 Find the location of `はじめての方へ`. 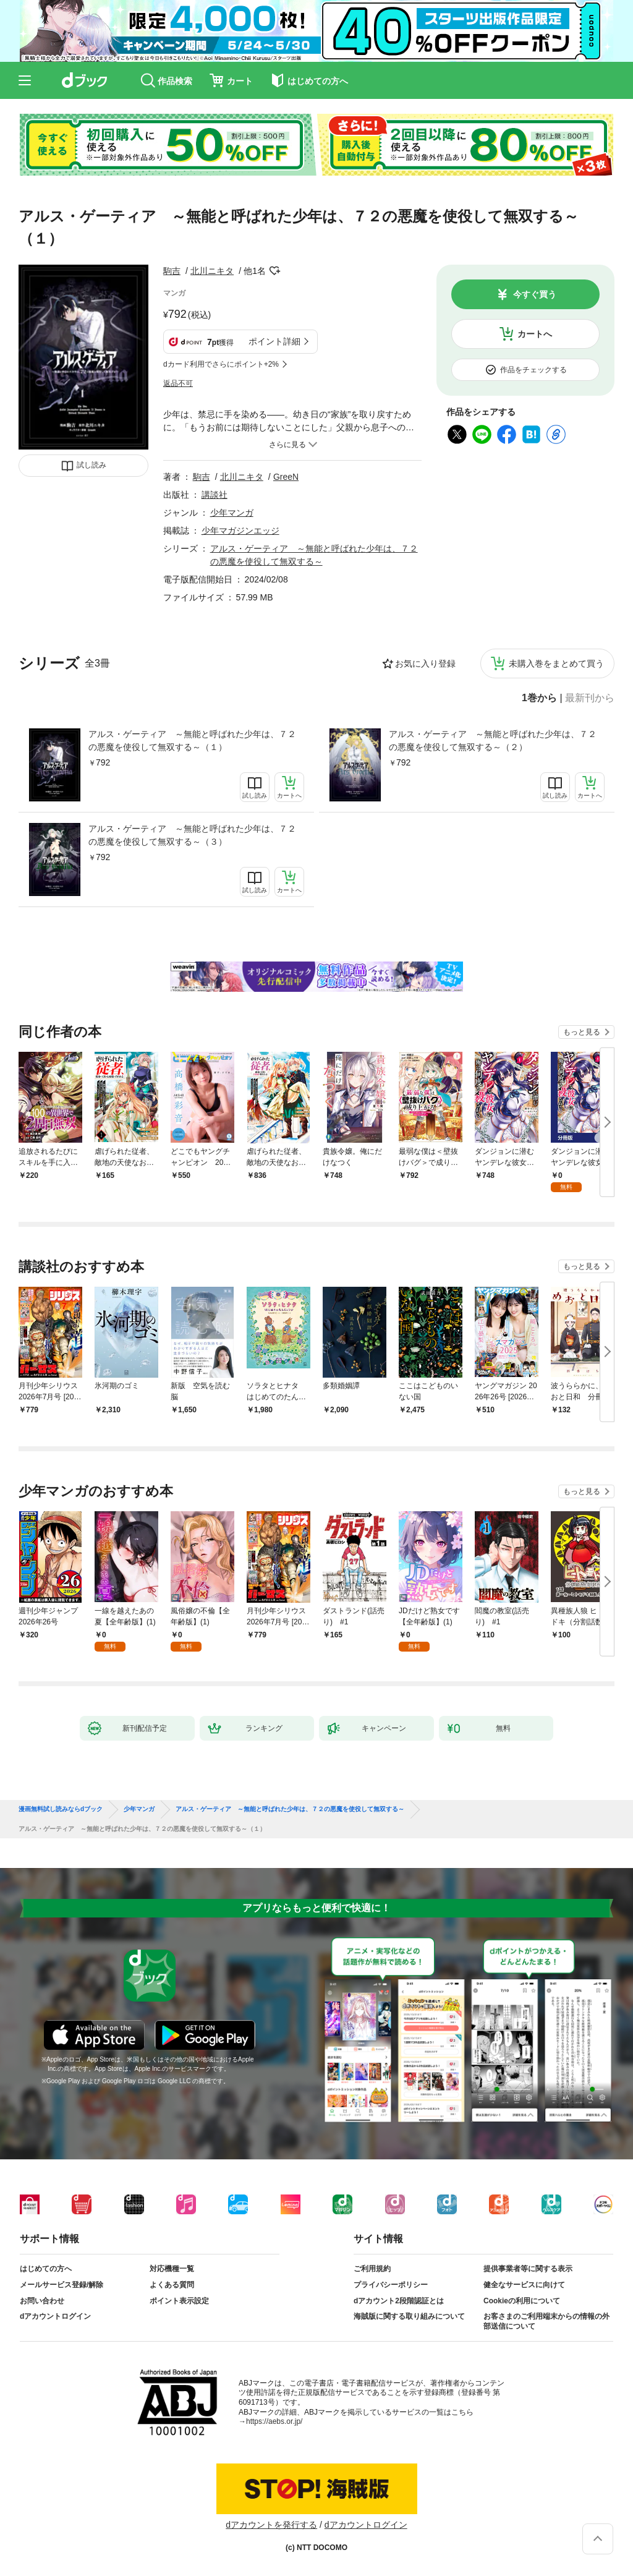

はじめての方へ is located at coordinates (46, 2268).